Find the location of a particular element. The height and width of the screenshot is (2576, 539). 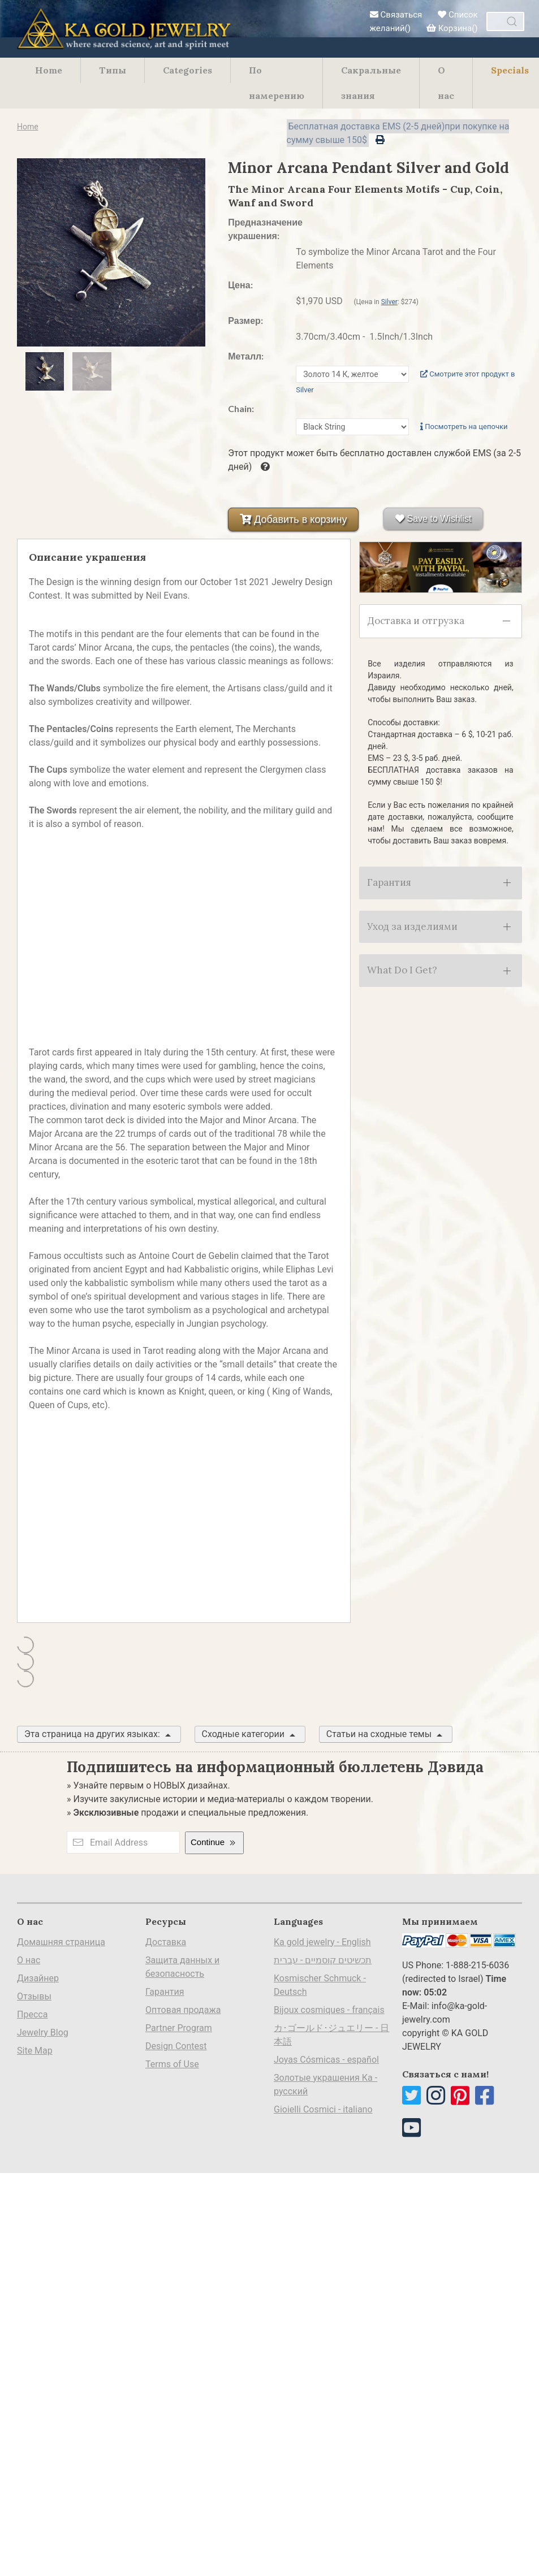

Пресса is located at coordinates (32, 2014).